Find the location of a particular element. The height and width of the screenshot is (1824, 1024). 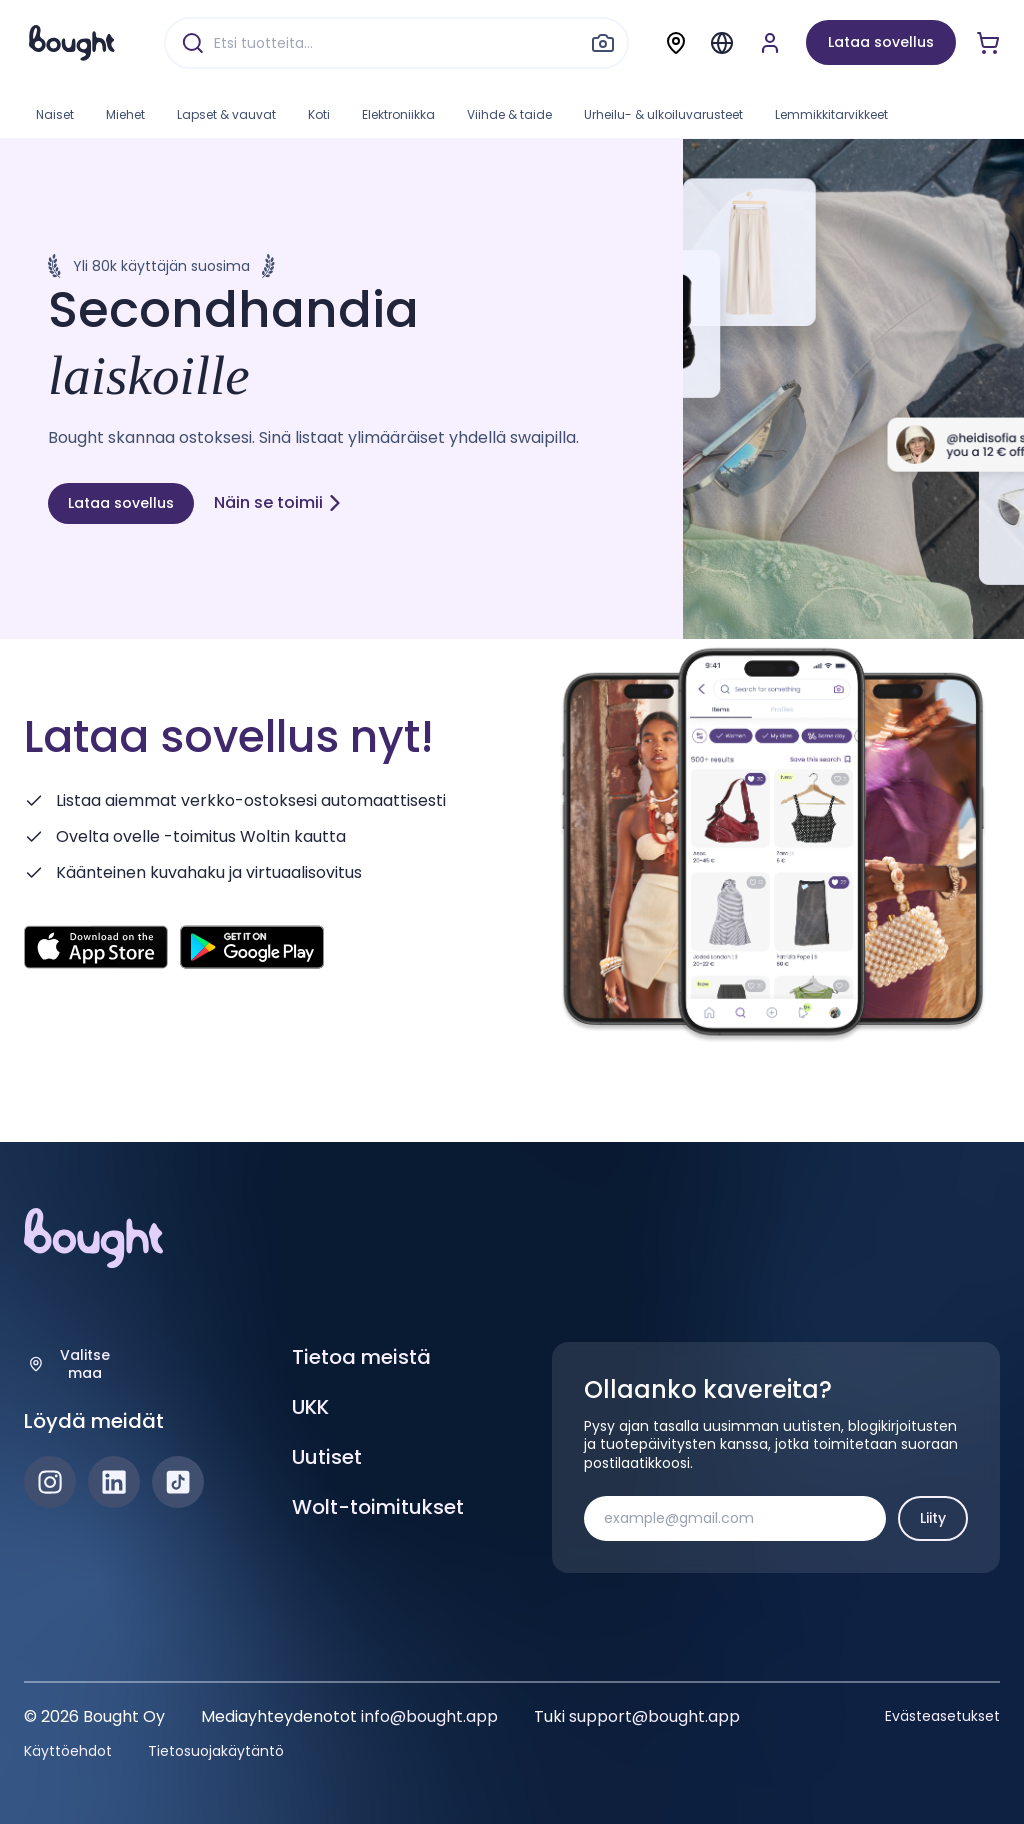

[TikTok] is located at coordinates (178, 1482).